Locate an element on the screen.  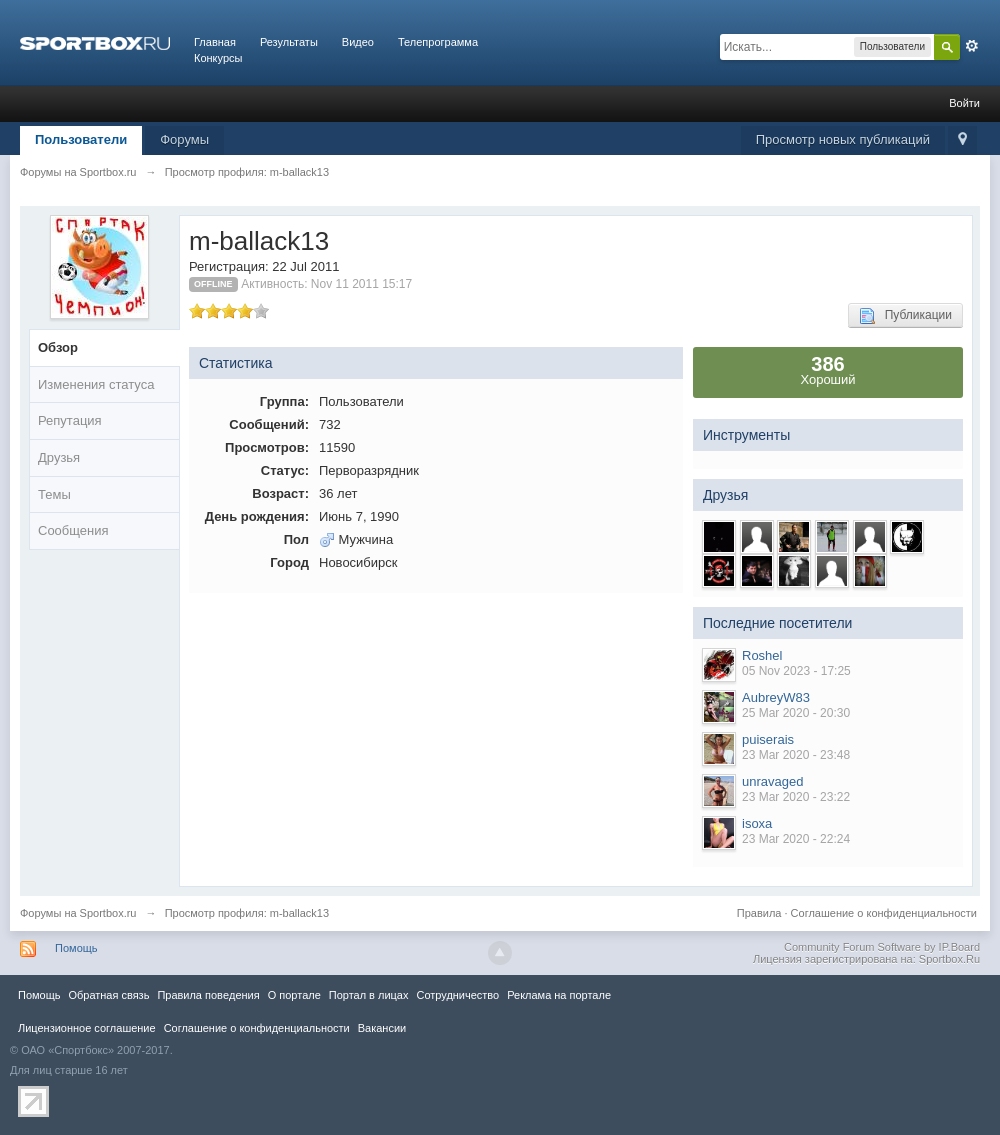
Форумы на Sportbox.ru is located at coordinates (78, 913).